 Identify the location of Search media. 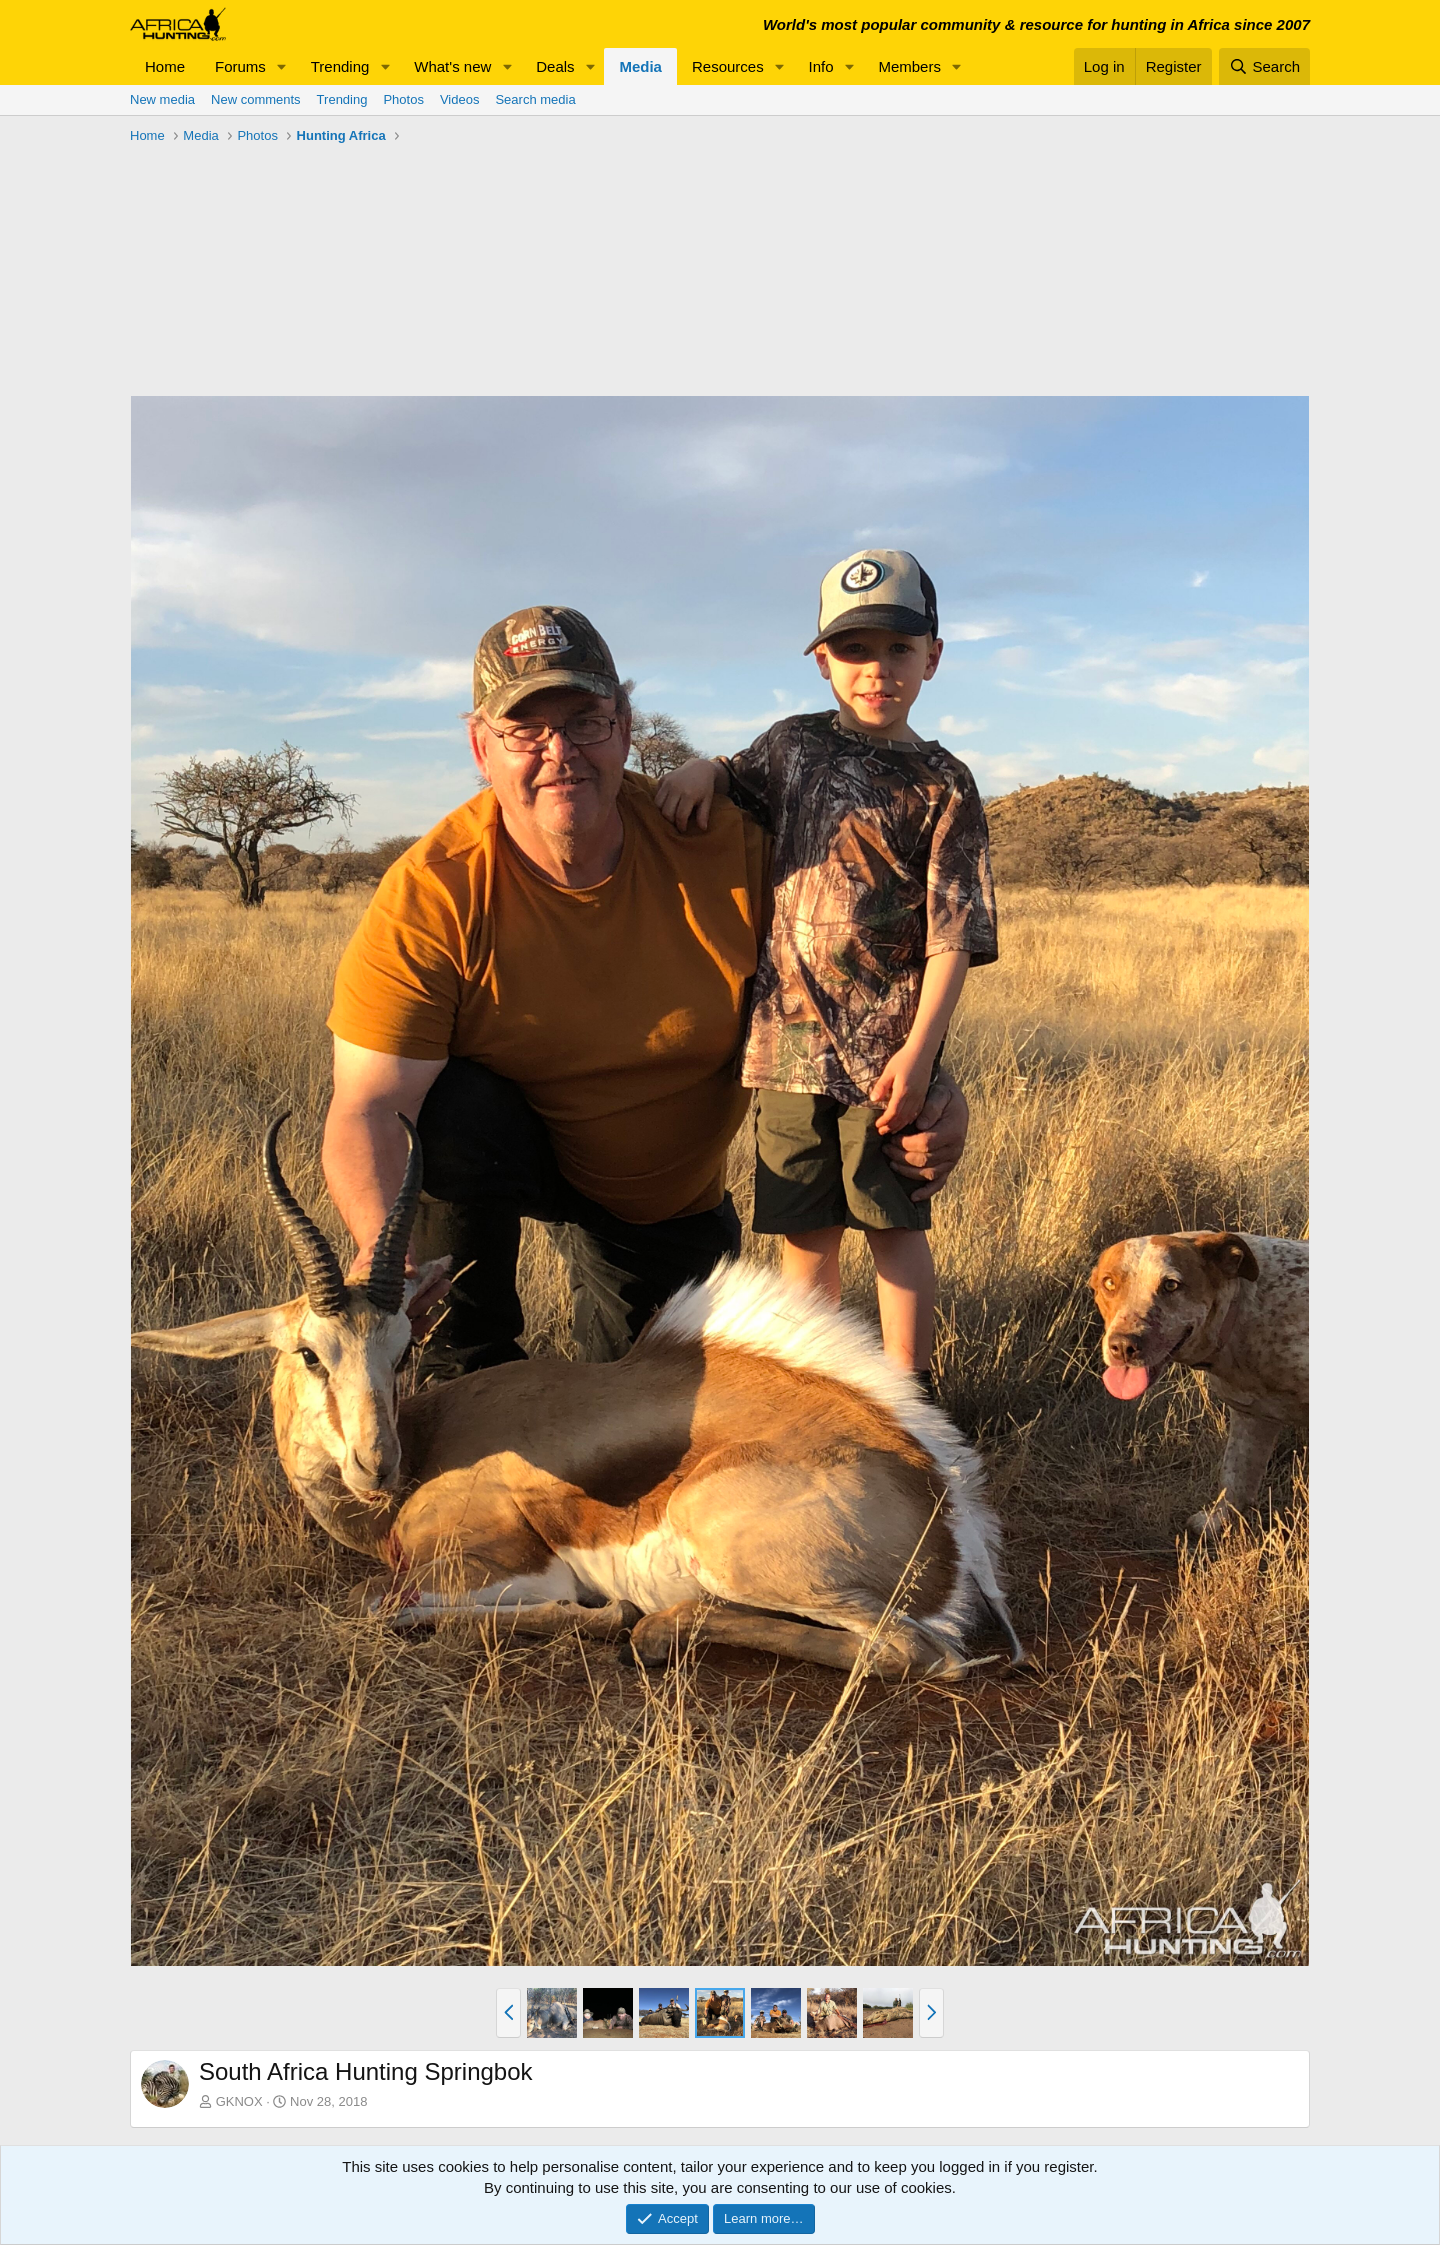
(535, 99).